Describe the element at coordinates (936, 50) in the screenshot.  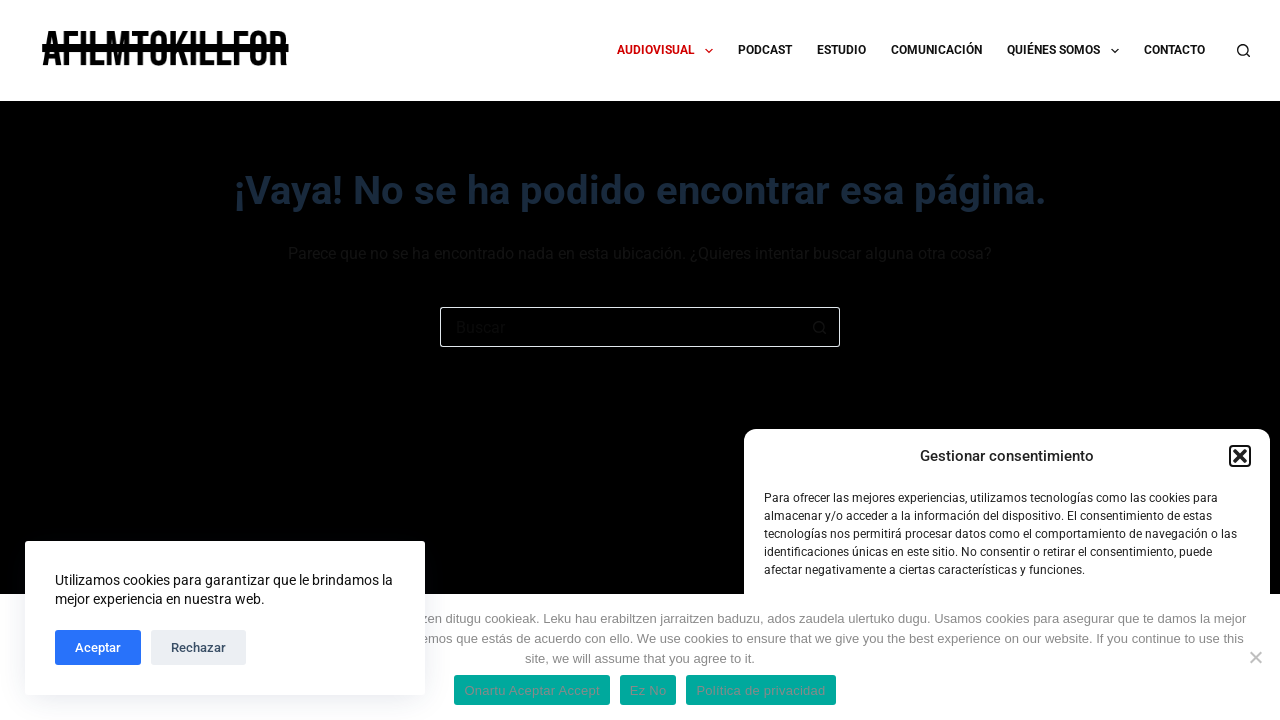
I see `COMUNICACIÓN` at that location.